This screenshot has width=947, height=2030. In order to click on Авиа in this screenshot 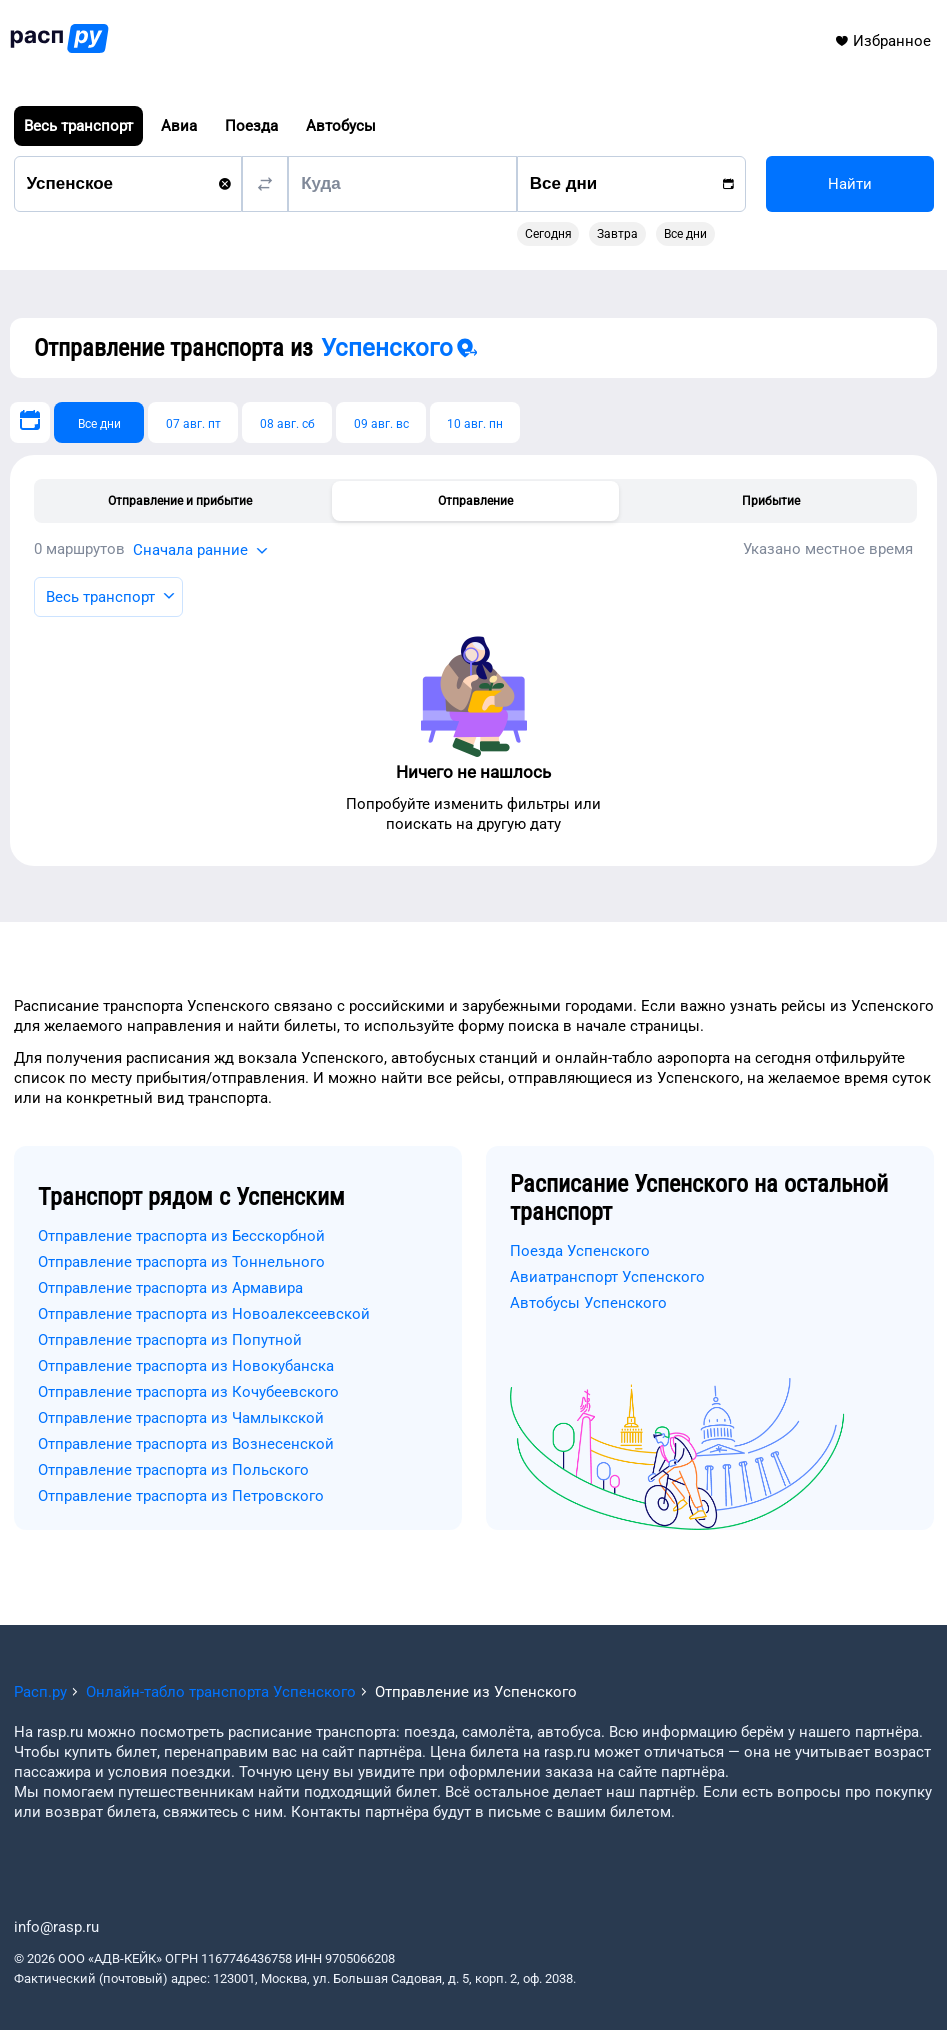, I will do `click(179, 126)`.